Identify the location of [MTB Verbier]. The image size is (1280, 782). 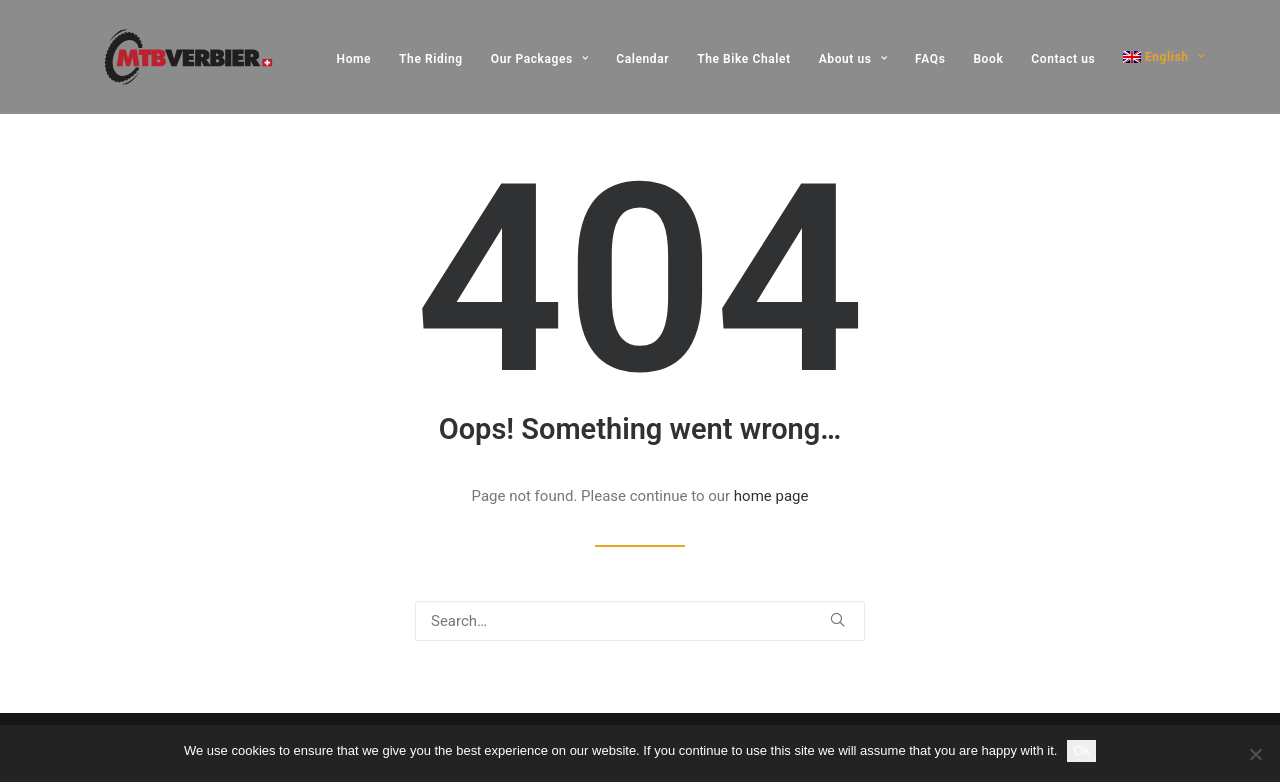
(160, 57).